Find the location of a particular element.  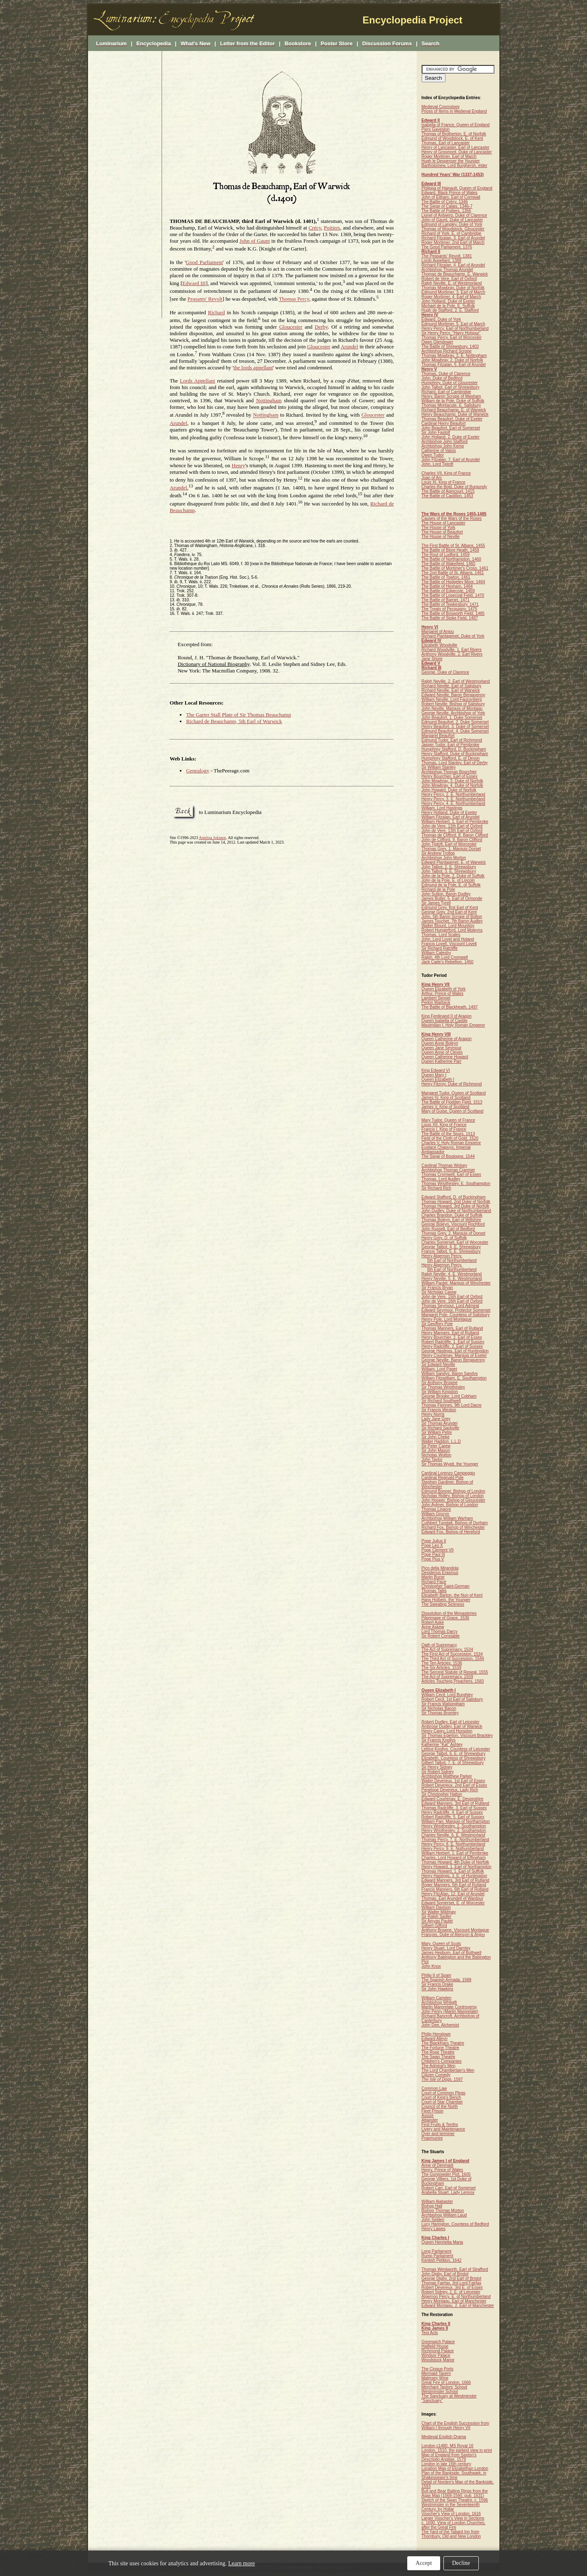

Good Parliament is located at coordinates (204, 262).